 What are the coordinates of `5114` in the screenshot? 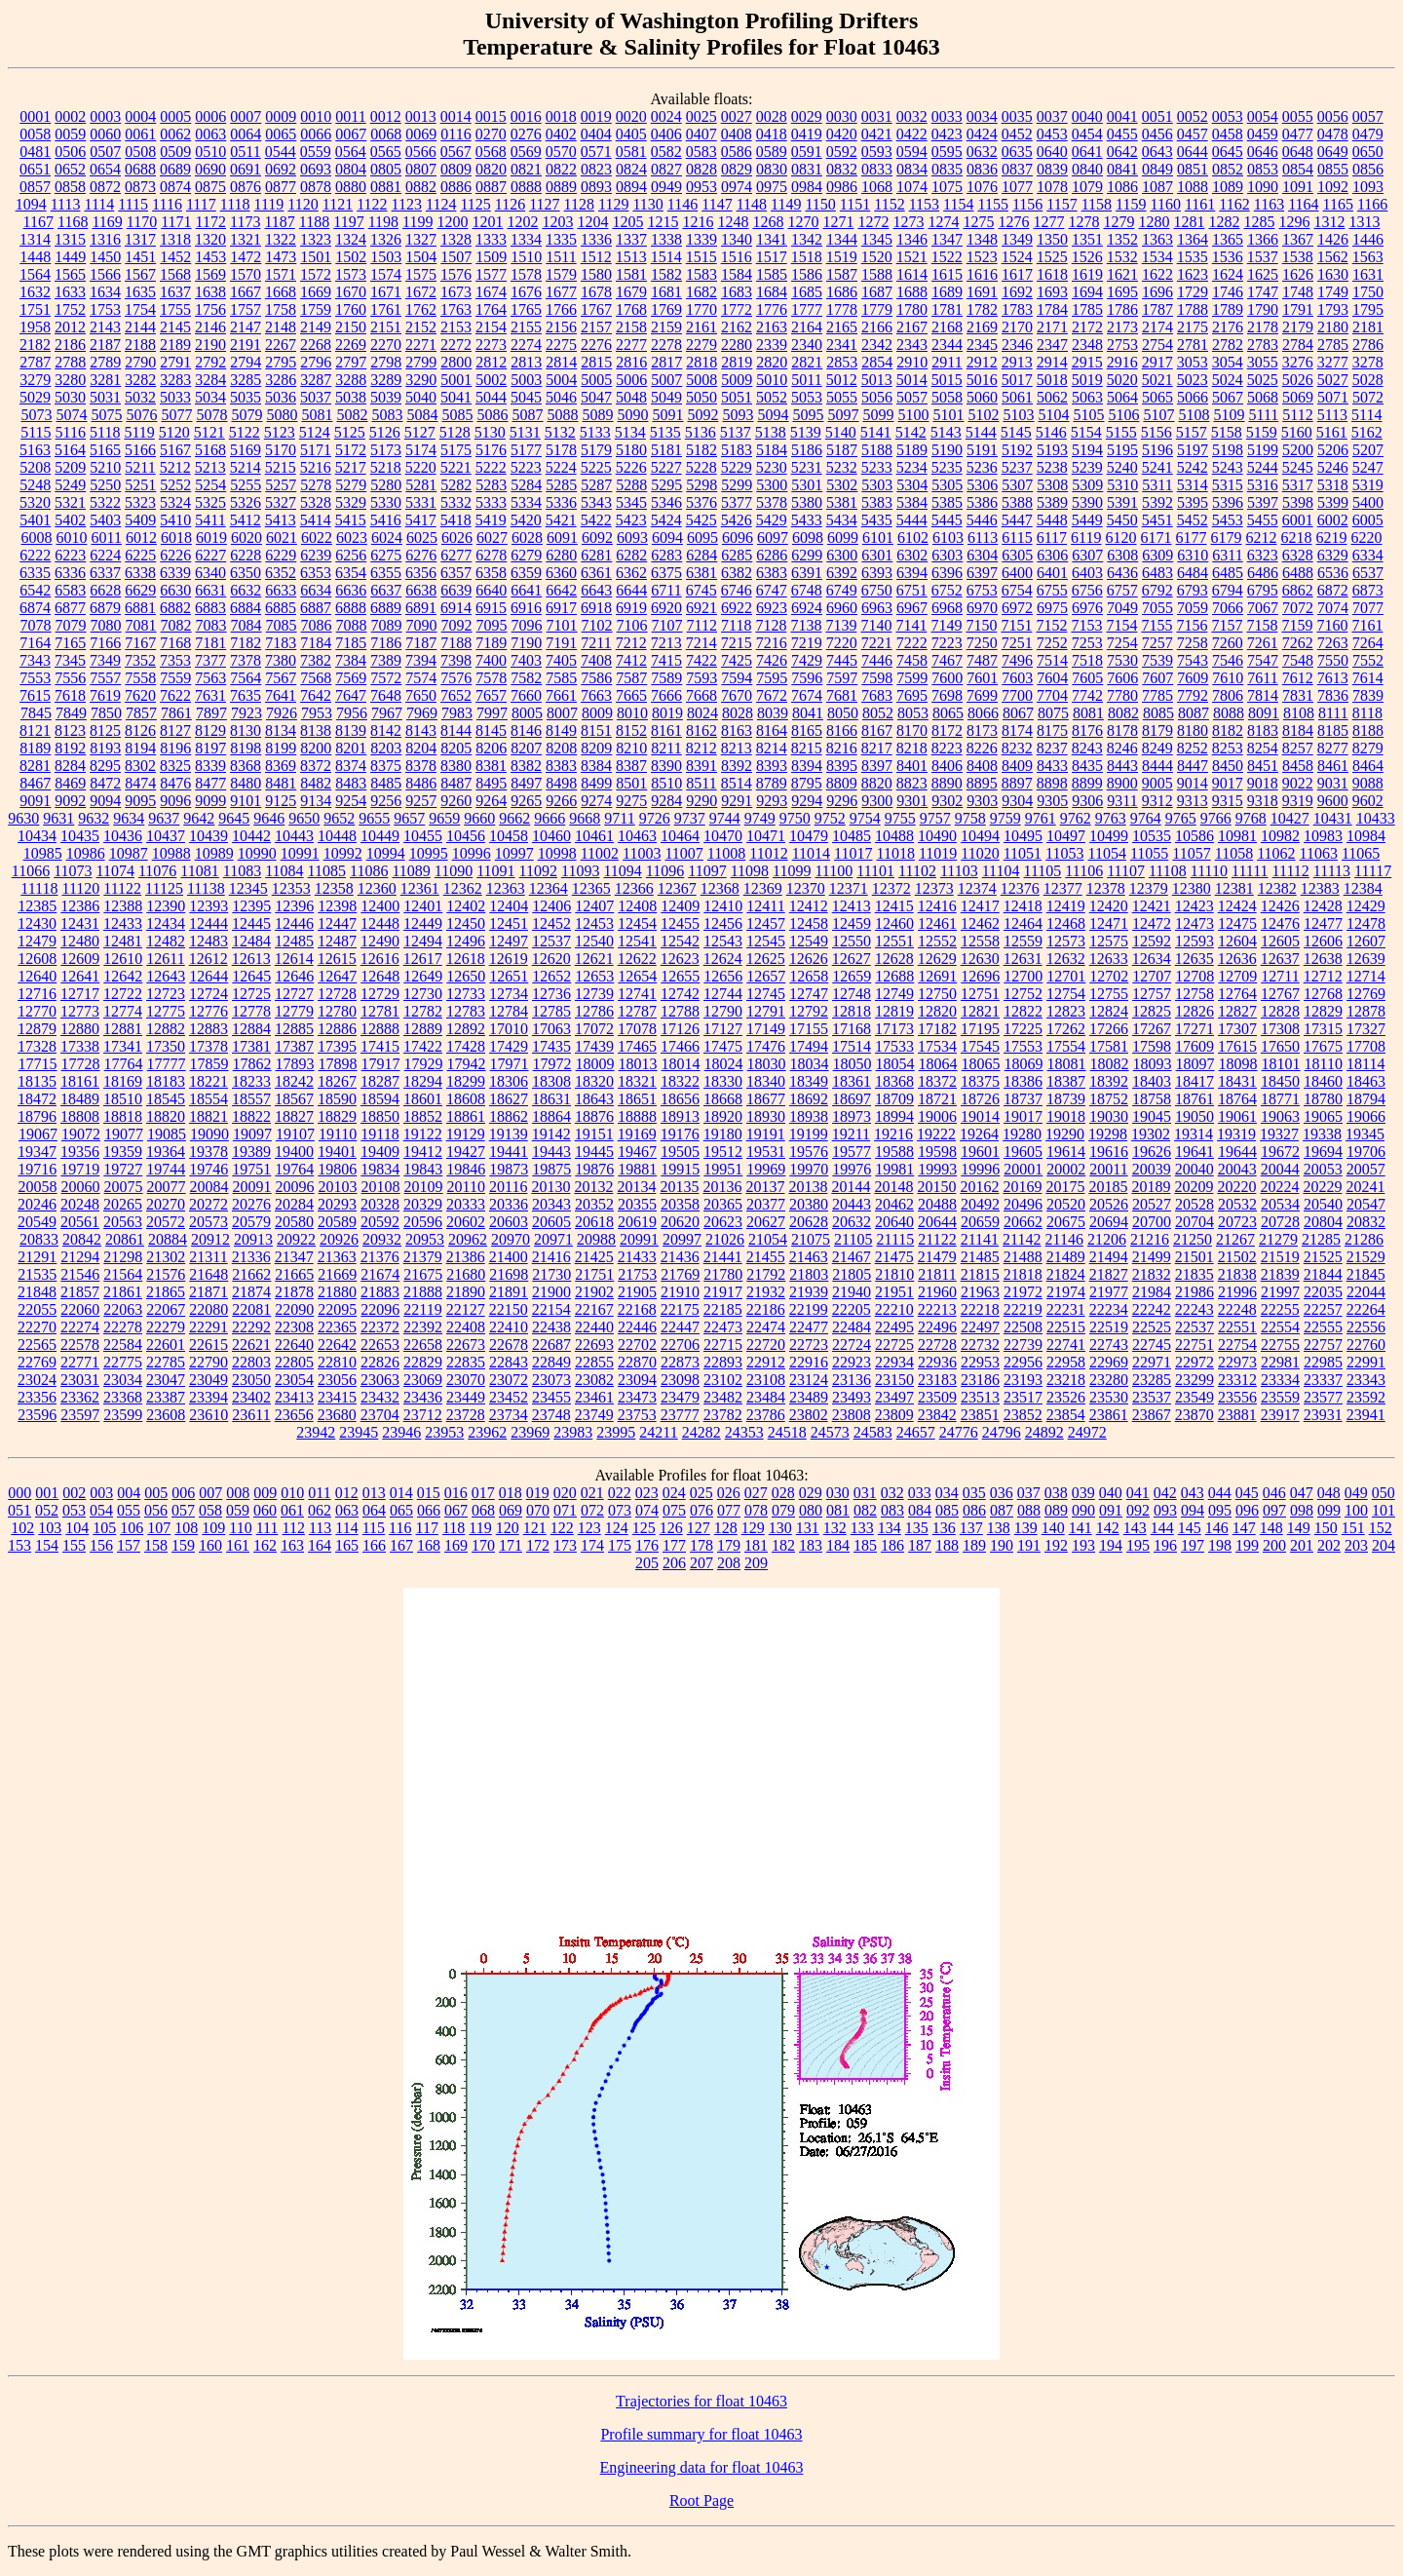 It's located at (1366, 414).